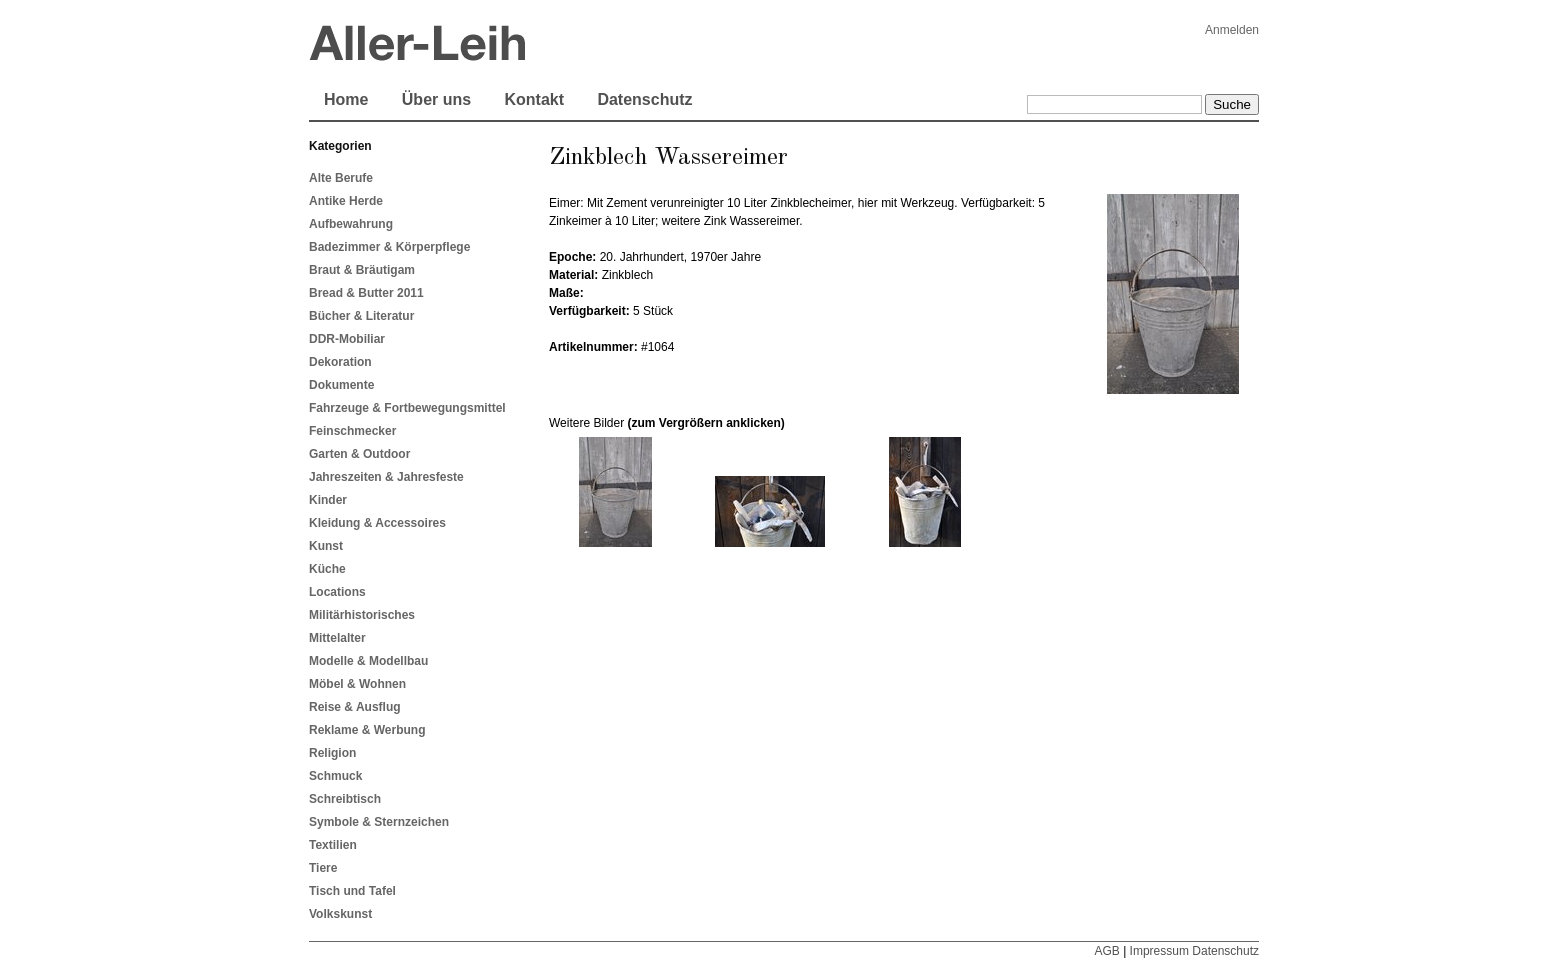 The height and width of the screenshot is (960, 1568). What do you see at coordinates (368, 661) in the screenshot?
I see `Modelle & Modellbau` at bounding box center [368, 661].